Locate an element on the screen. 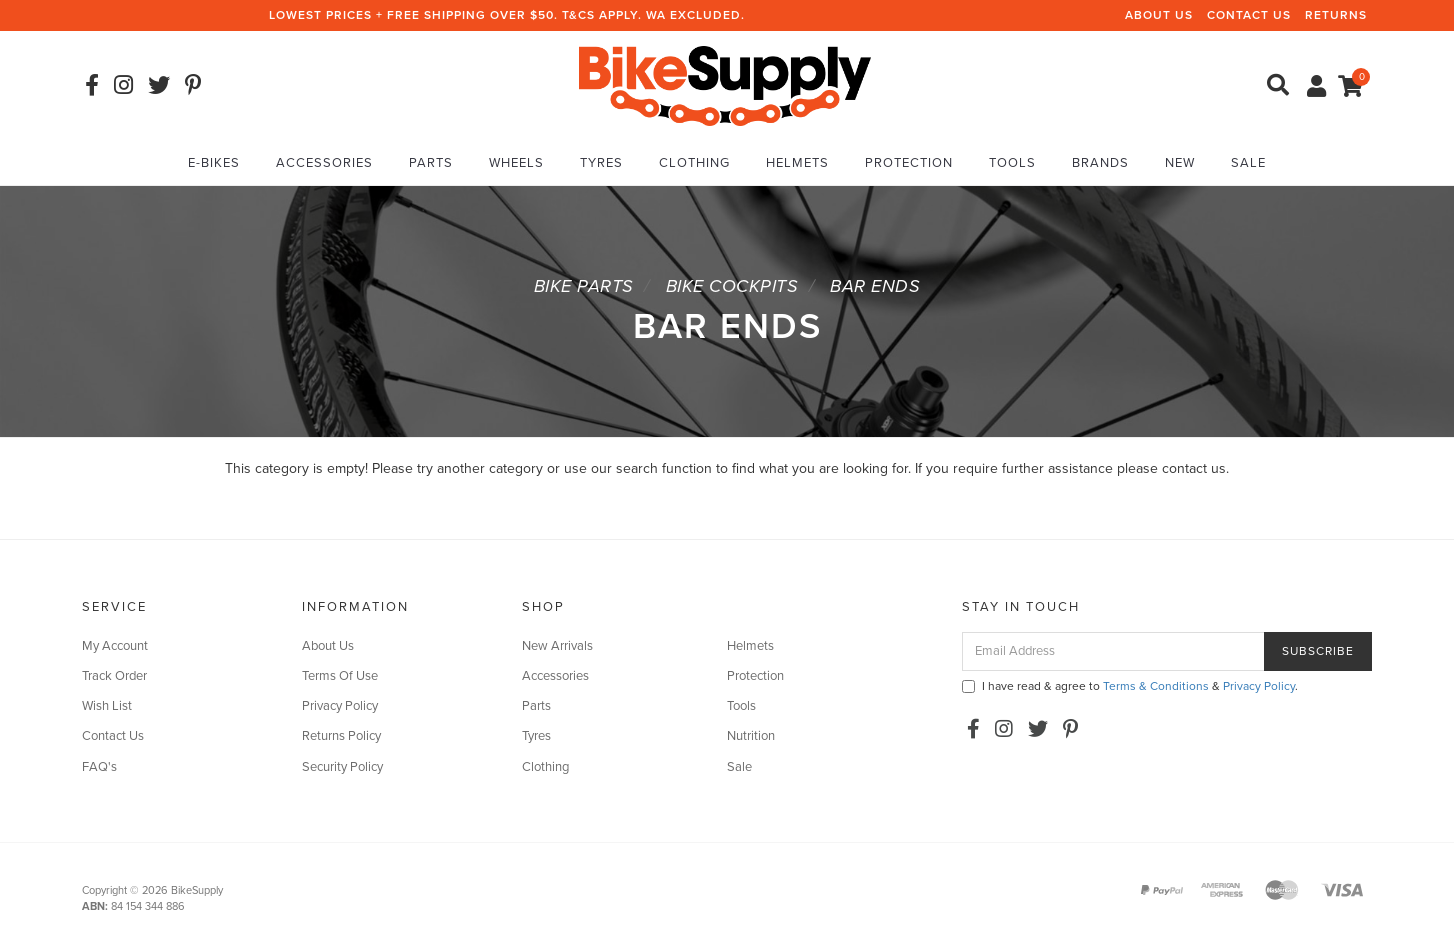 This screenshot has height=944, width=1454. New Arrivals is located at coordinates (557, 646).